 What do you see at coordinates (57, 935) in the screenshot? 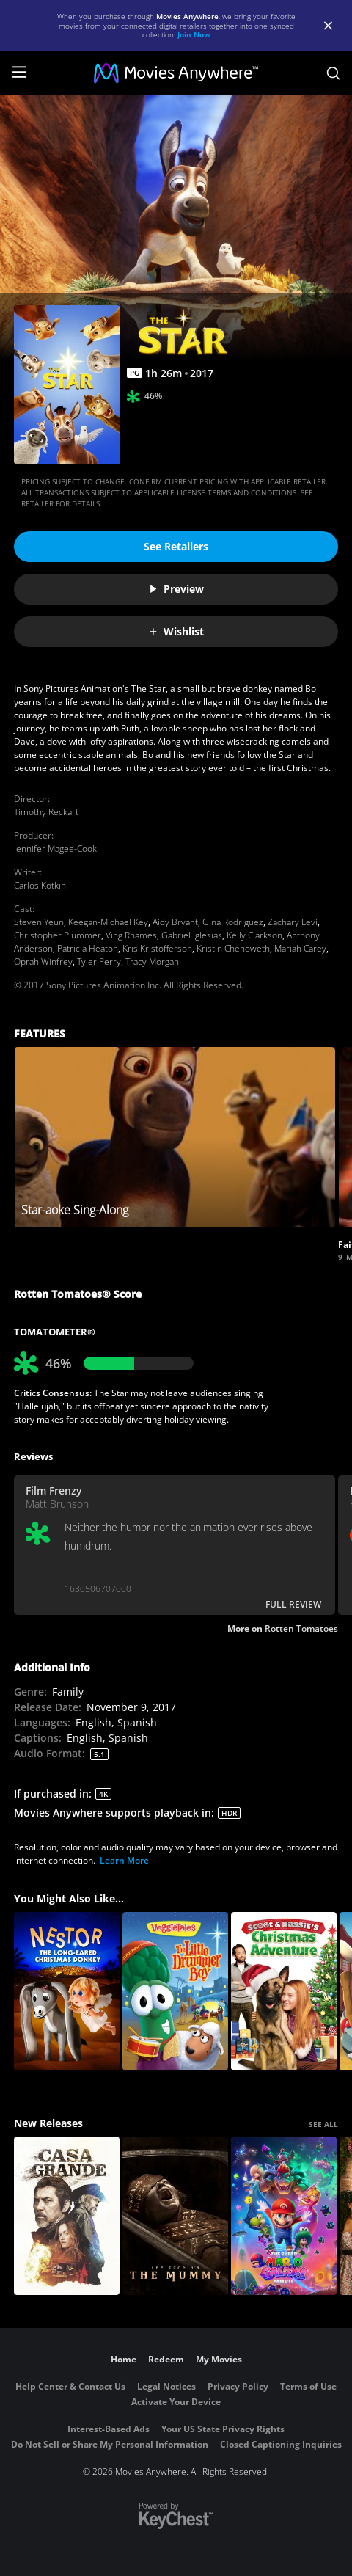
I see `Christopher Plummer` at bounding box center [57, 935].